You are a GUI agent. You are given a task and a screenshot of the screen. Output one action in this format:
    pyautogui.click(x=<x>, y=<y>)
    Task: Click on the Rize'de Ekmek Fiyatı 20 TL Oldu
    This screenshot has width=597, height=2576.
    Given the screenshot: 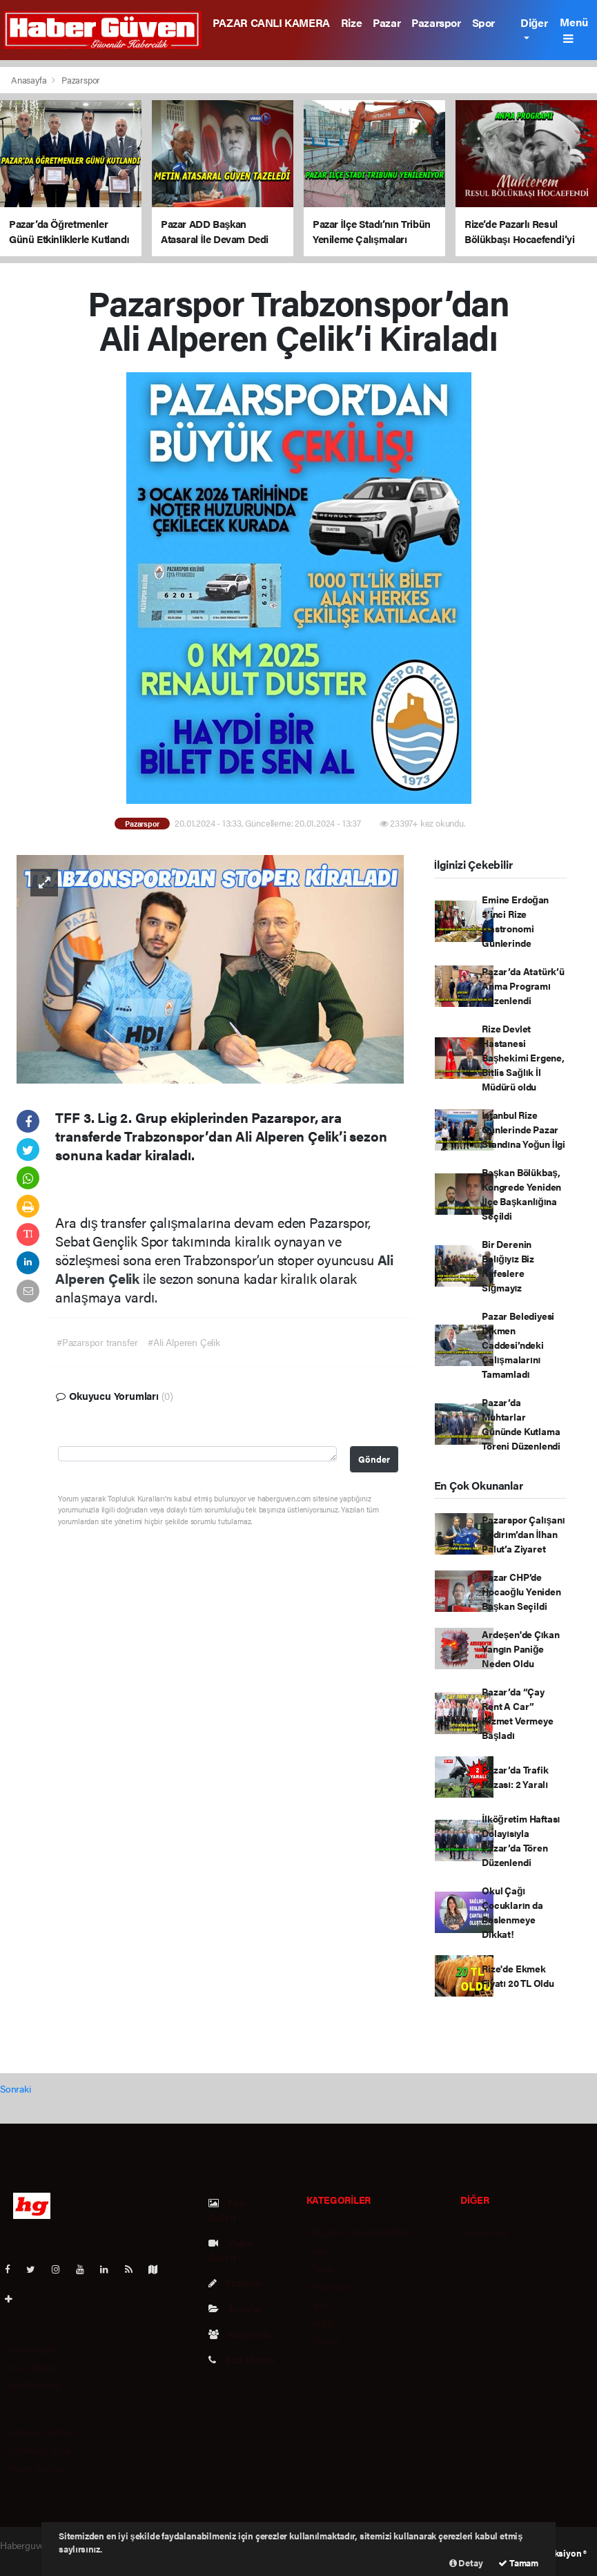 What is the action you would take?
    pyautogui.click(x=518, y=1975)
    